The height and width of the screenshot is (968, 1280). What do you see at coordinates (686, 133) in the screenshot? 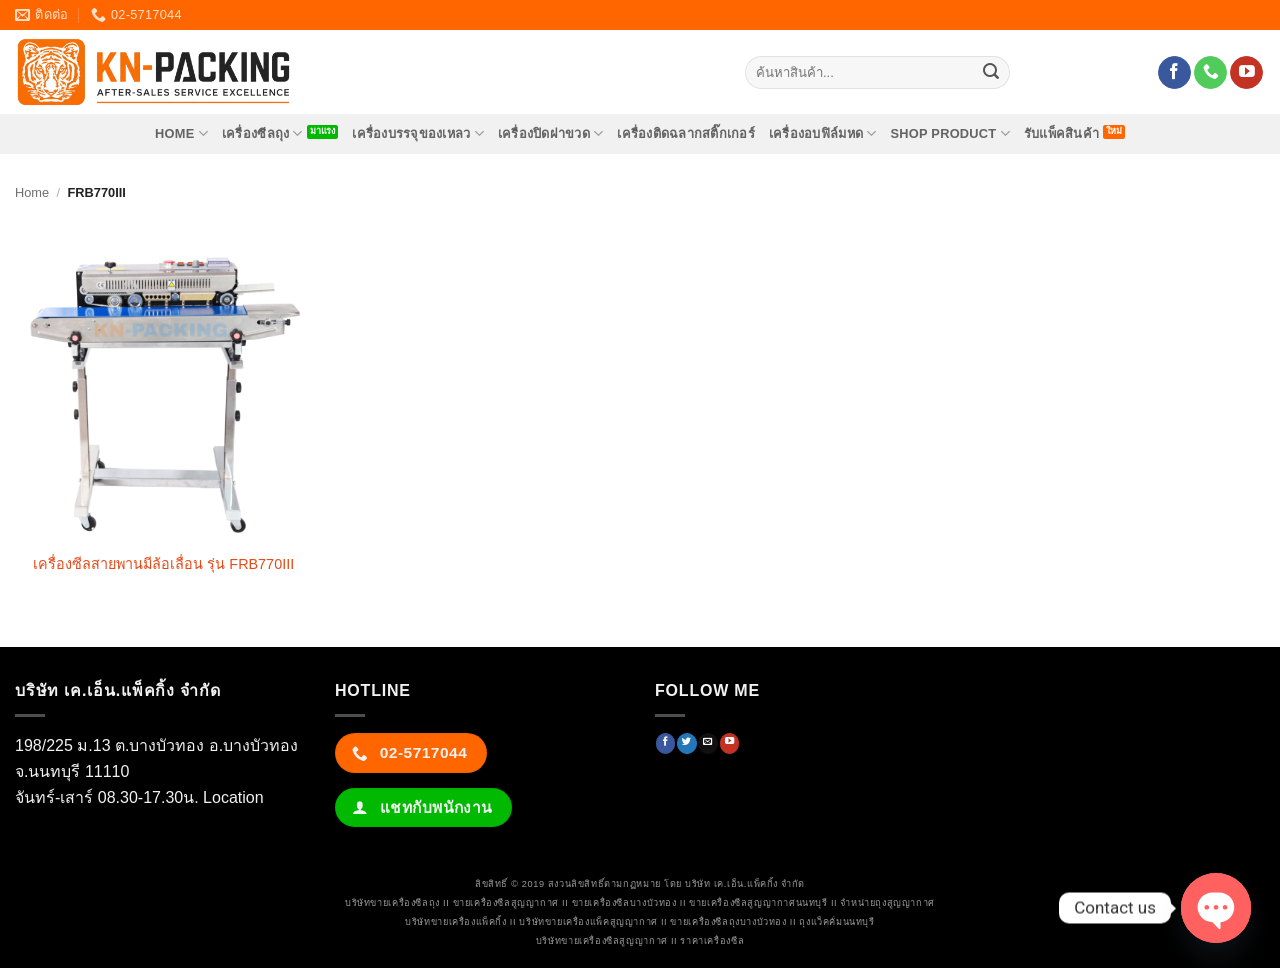
I see `เครื่องติดฉลากสติ๊กเกอร์` at bounding box center [686, 133].